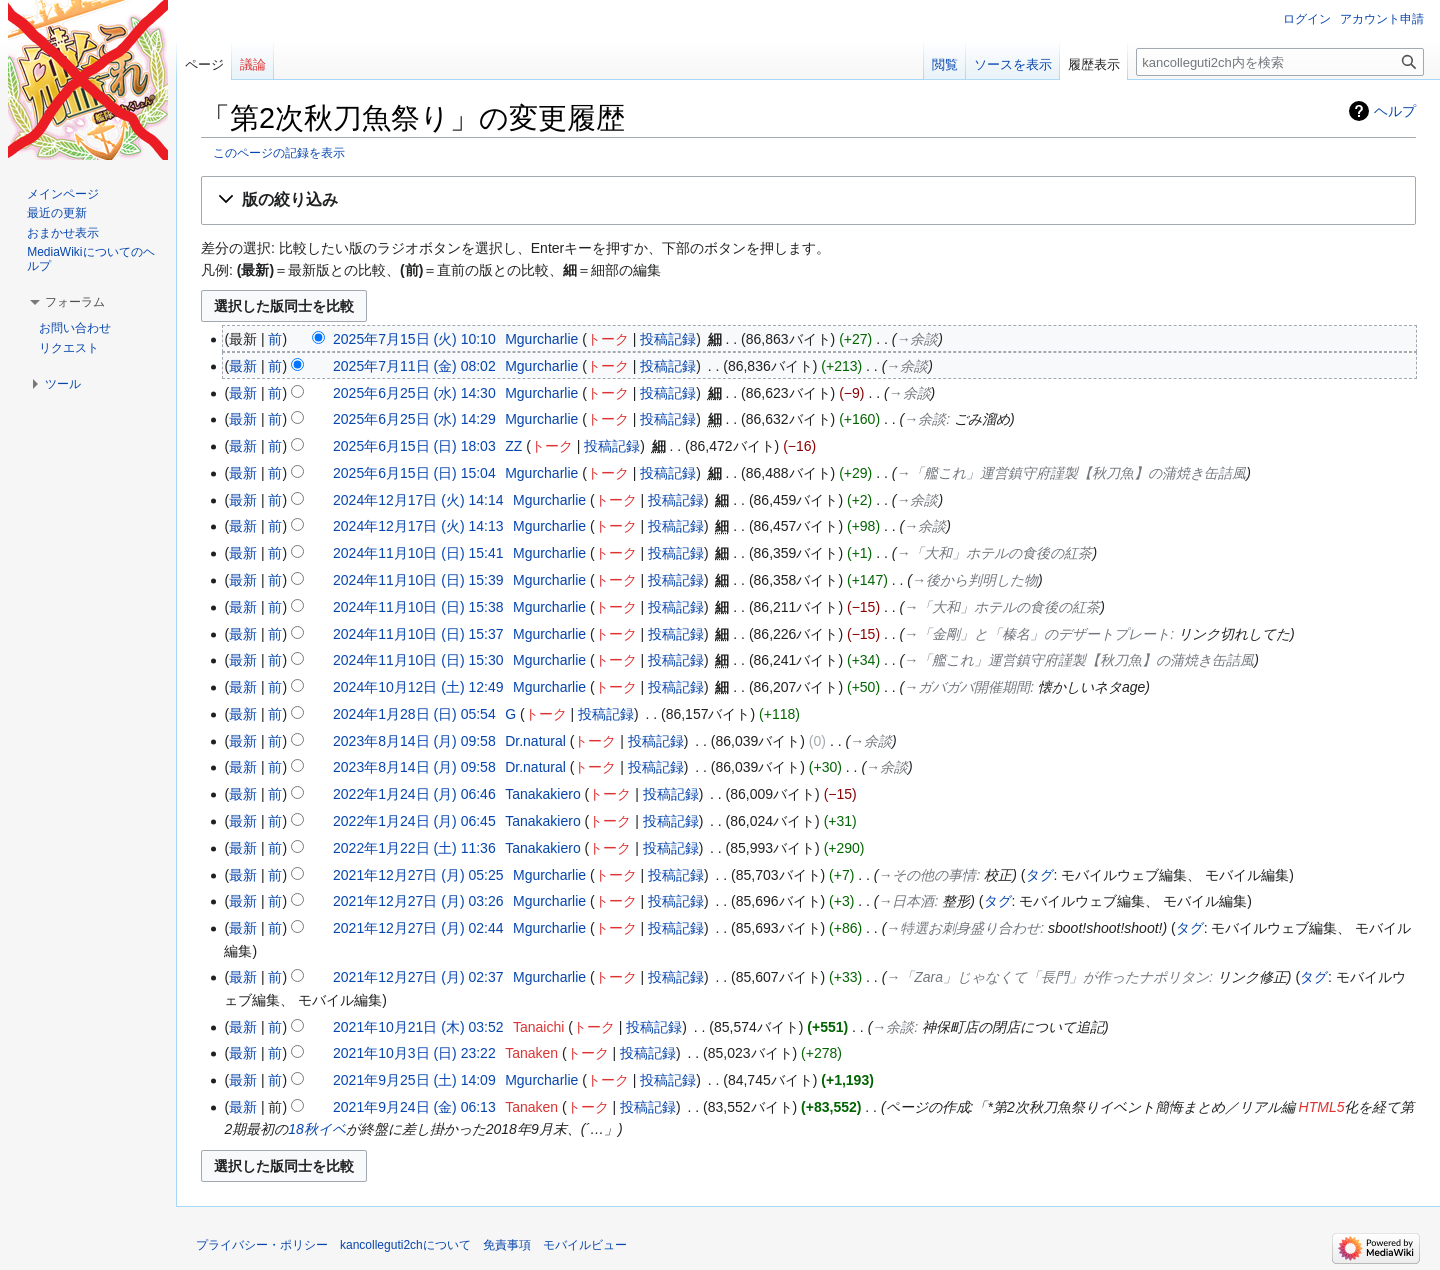  Describe the element at coordinates (414, 339) in the screenshot. I see `2025年7月15日 (火) 10:10` at that location.